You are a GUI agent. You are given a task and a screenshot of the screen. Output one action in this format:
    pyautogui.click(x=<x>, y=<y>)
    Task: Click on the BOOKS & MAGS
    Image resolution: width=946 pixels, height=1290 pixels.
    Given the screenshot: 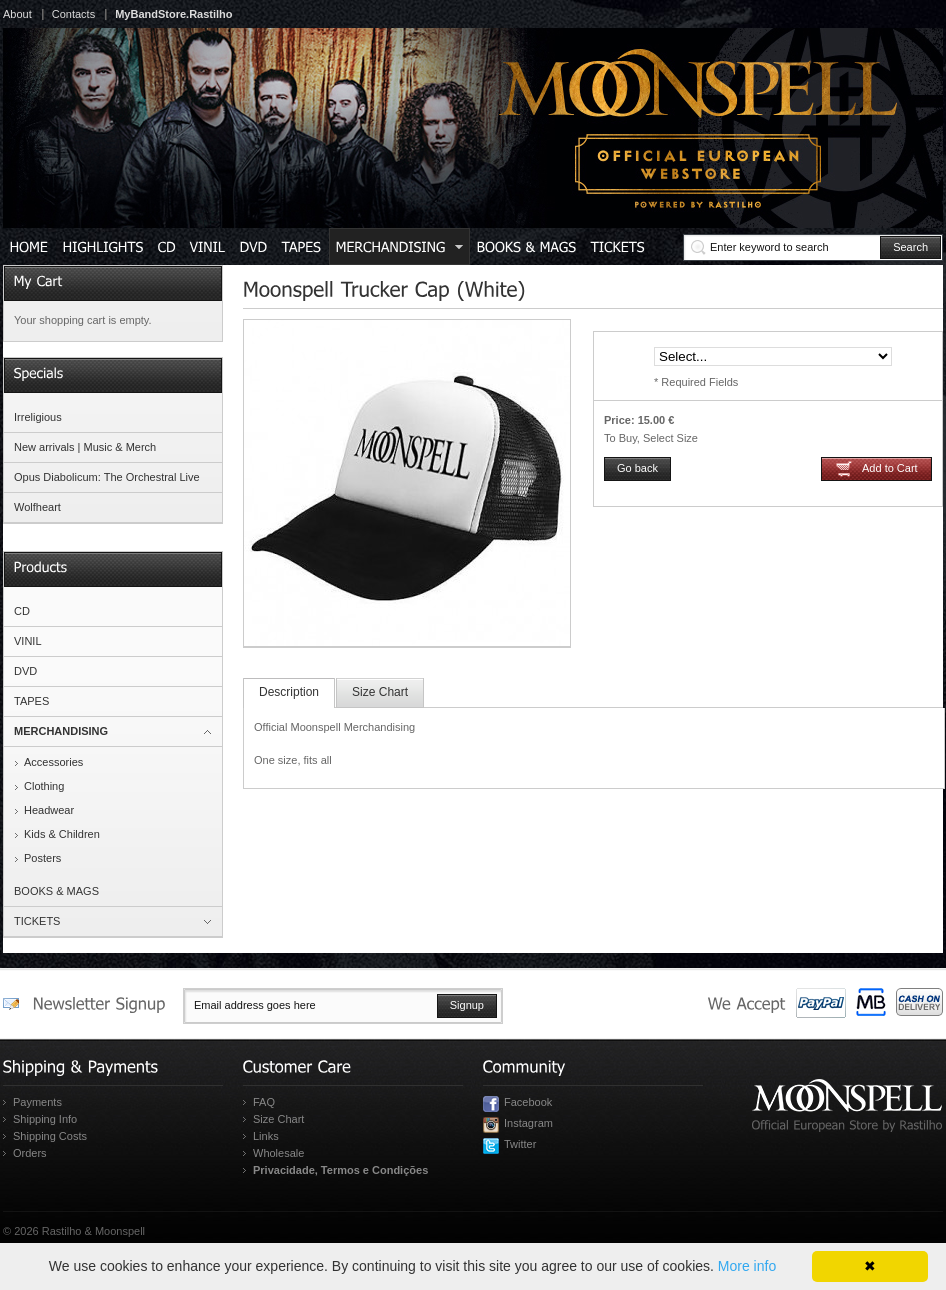 What is the action you would take?
    pyautogui.click(x=56, y=891)
    